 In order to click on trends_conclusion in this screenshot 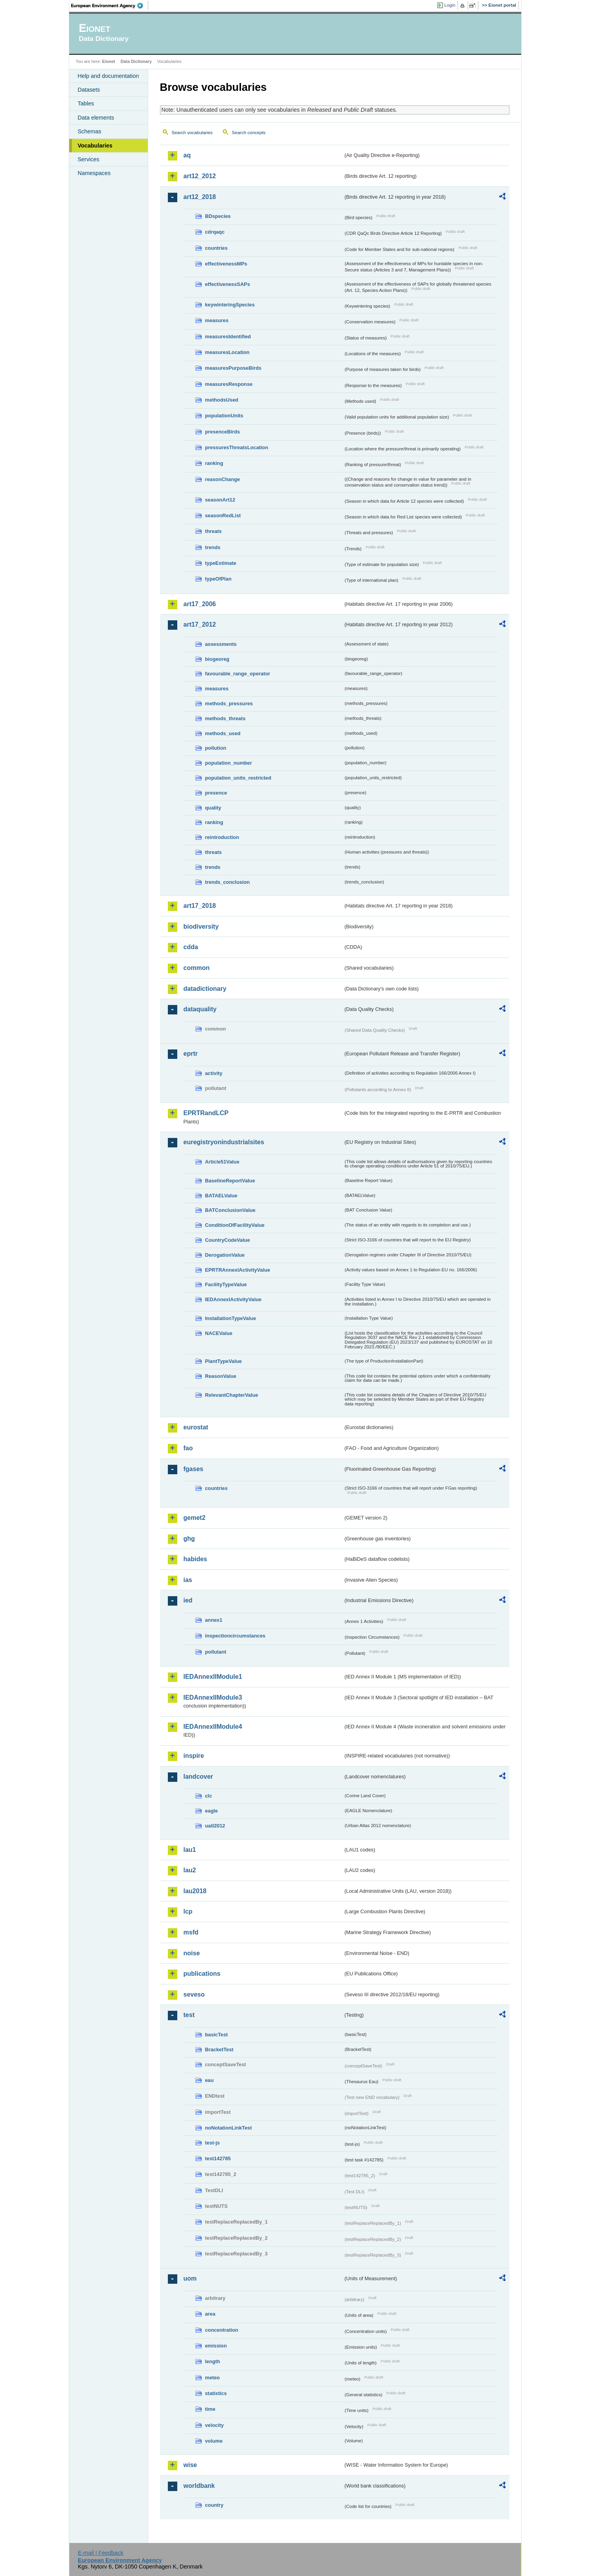, I will do `click(227, 882)`.